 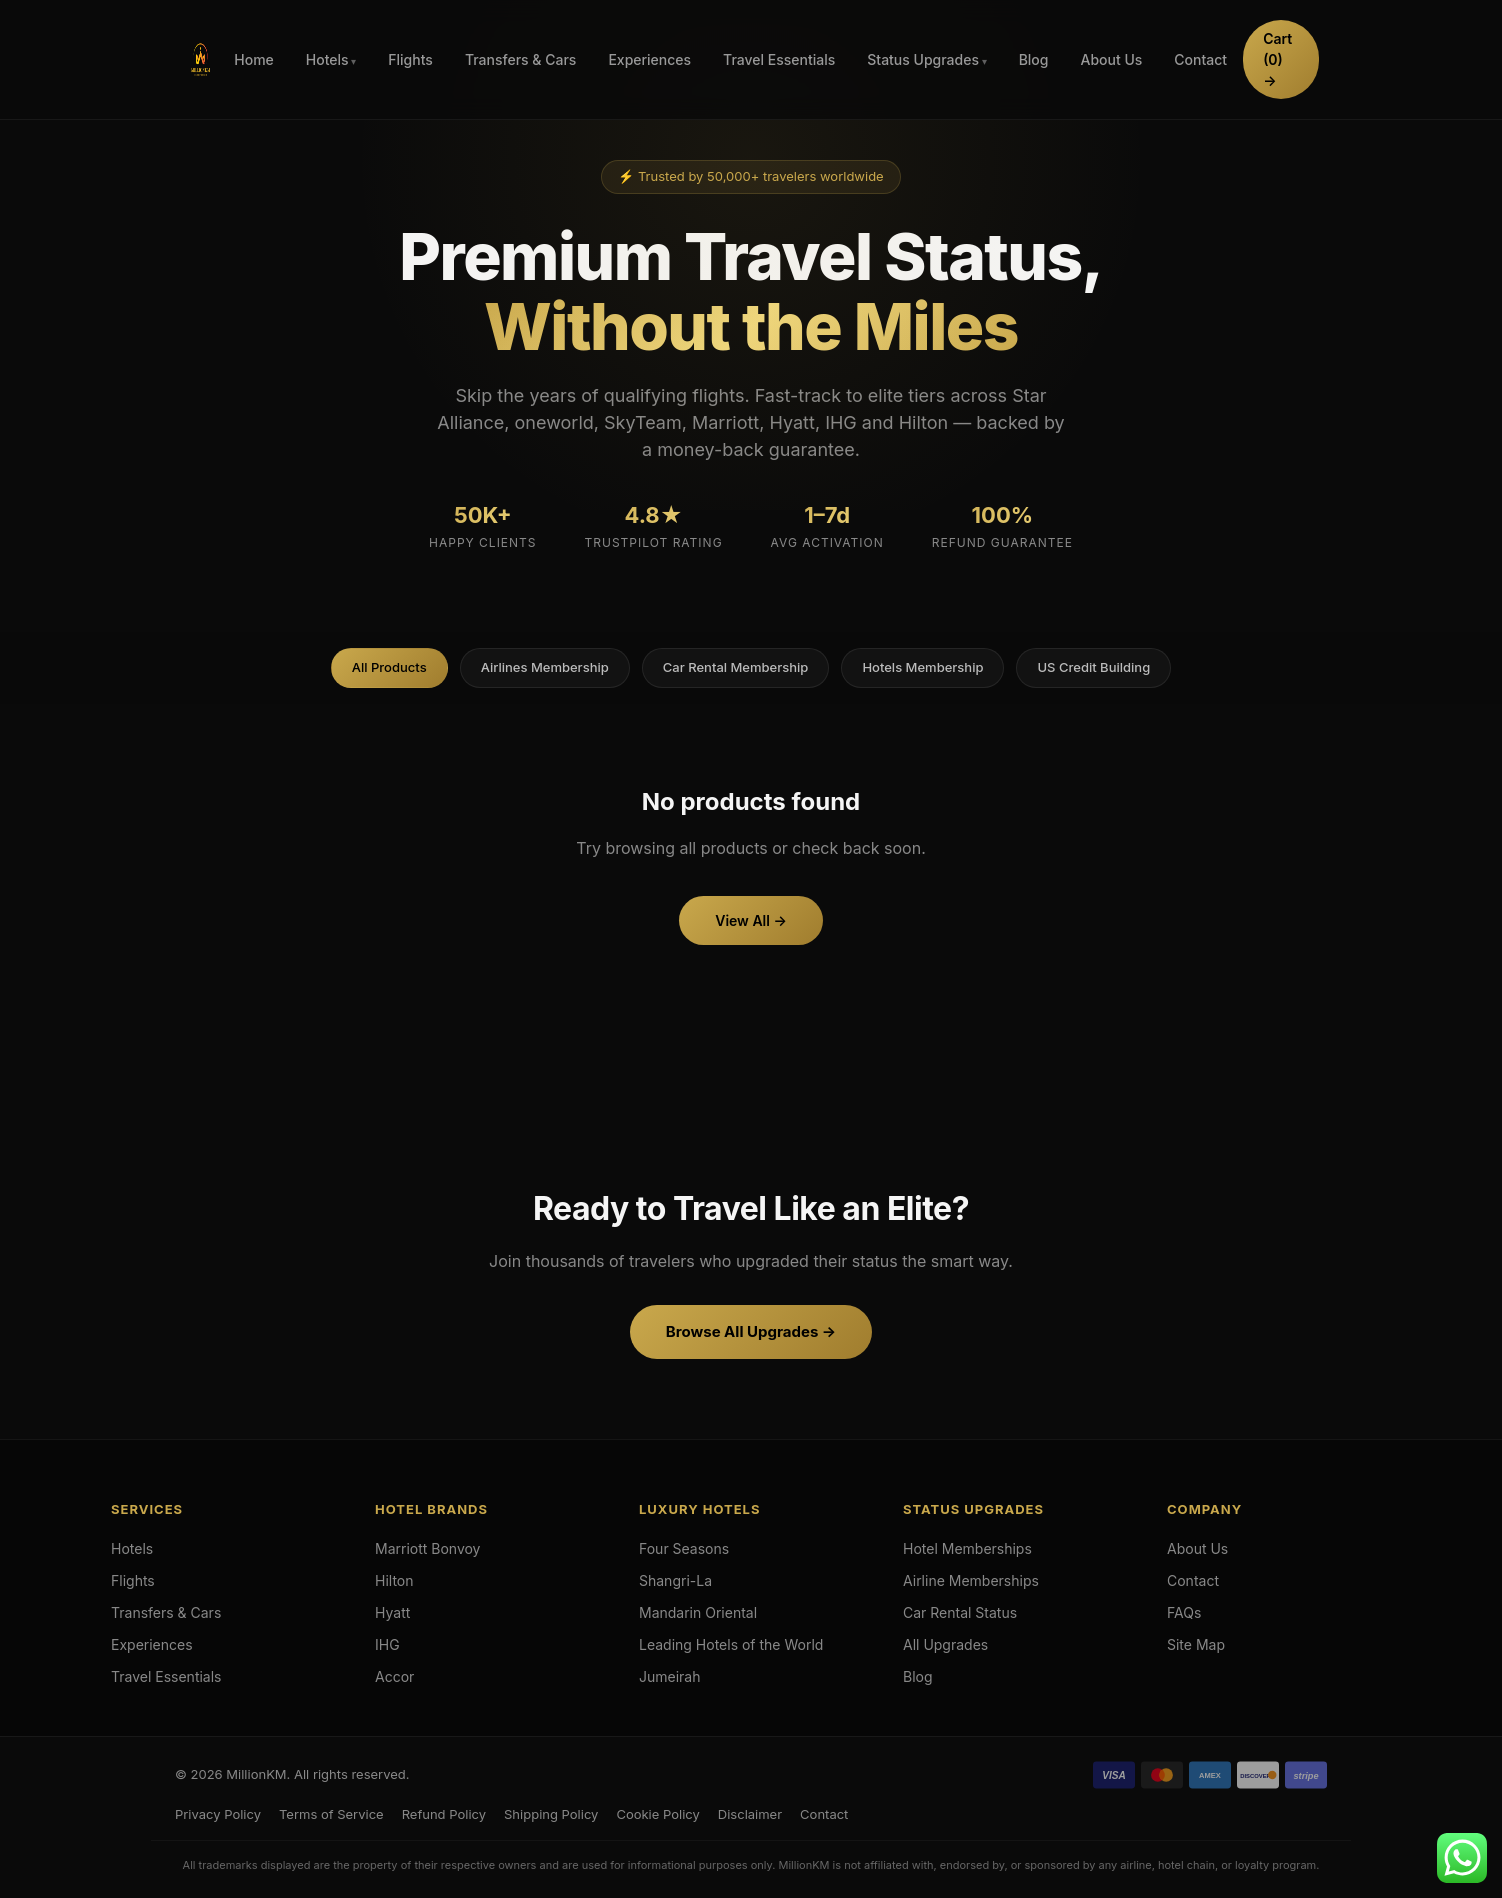 I want to click on Shangri-La, so click(x=675, y=1580).